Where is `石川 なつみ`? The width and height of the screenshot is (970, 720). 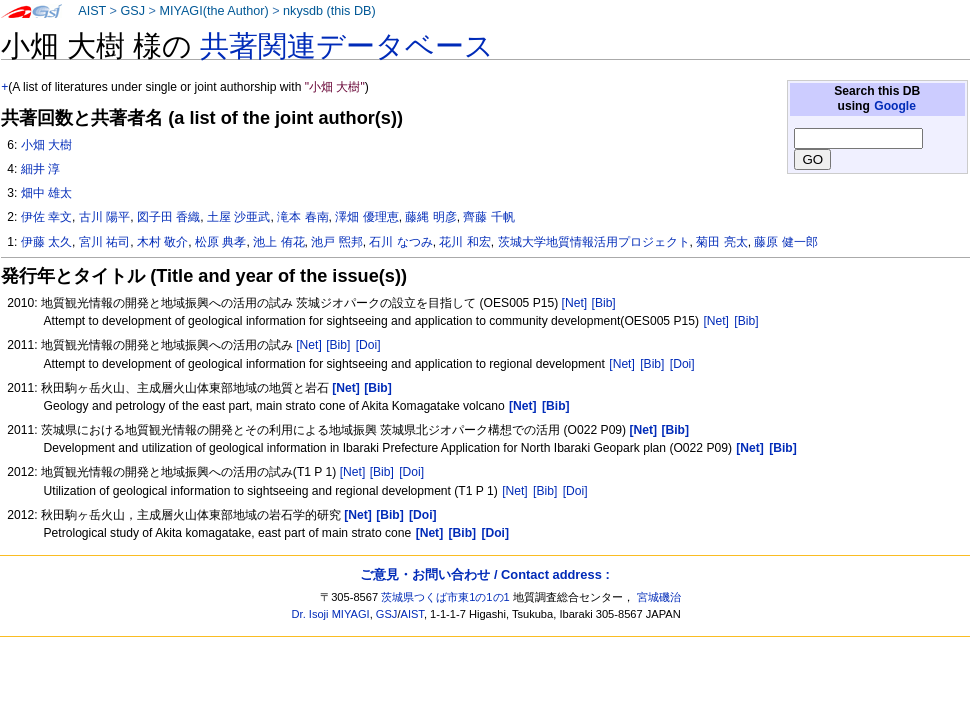
石川 なつみ is located at coordinates (400, 242).